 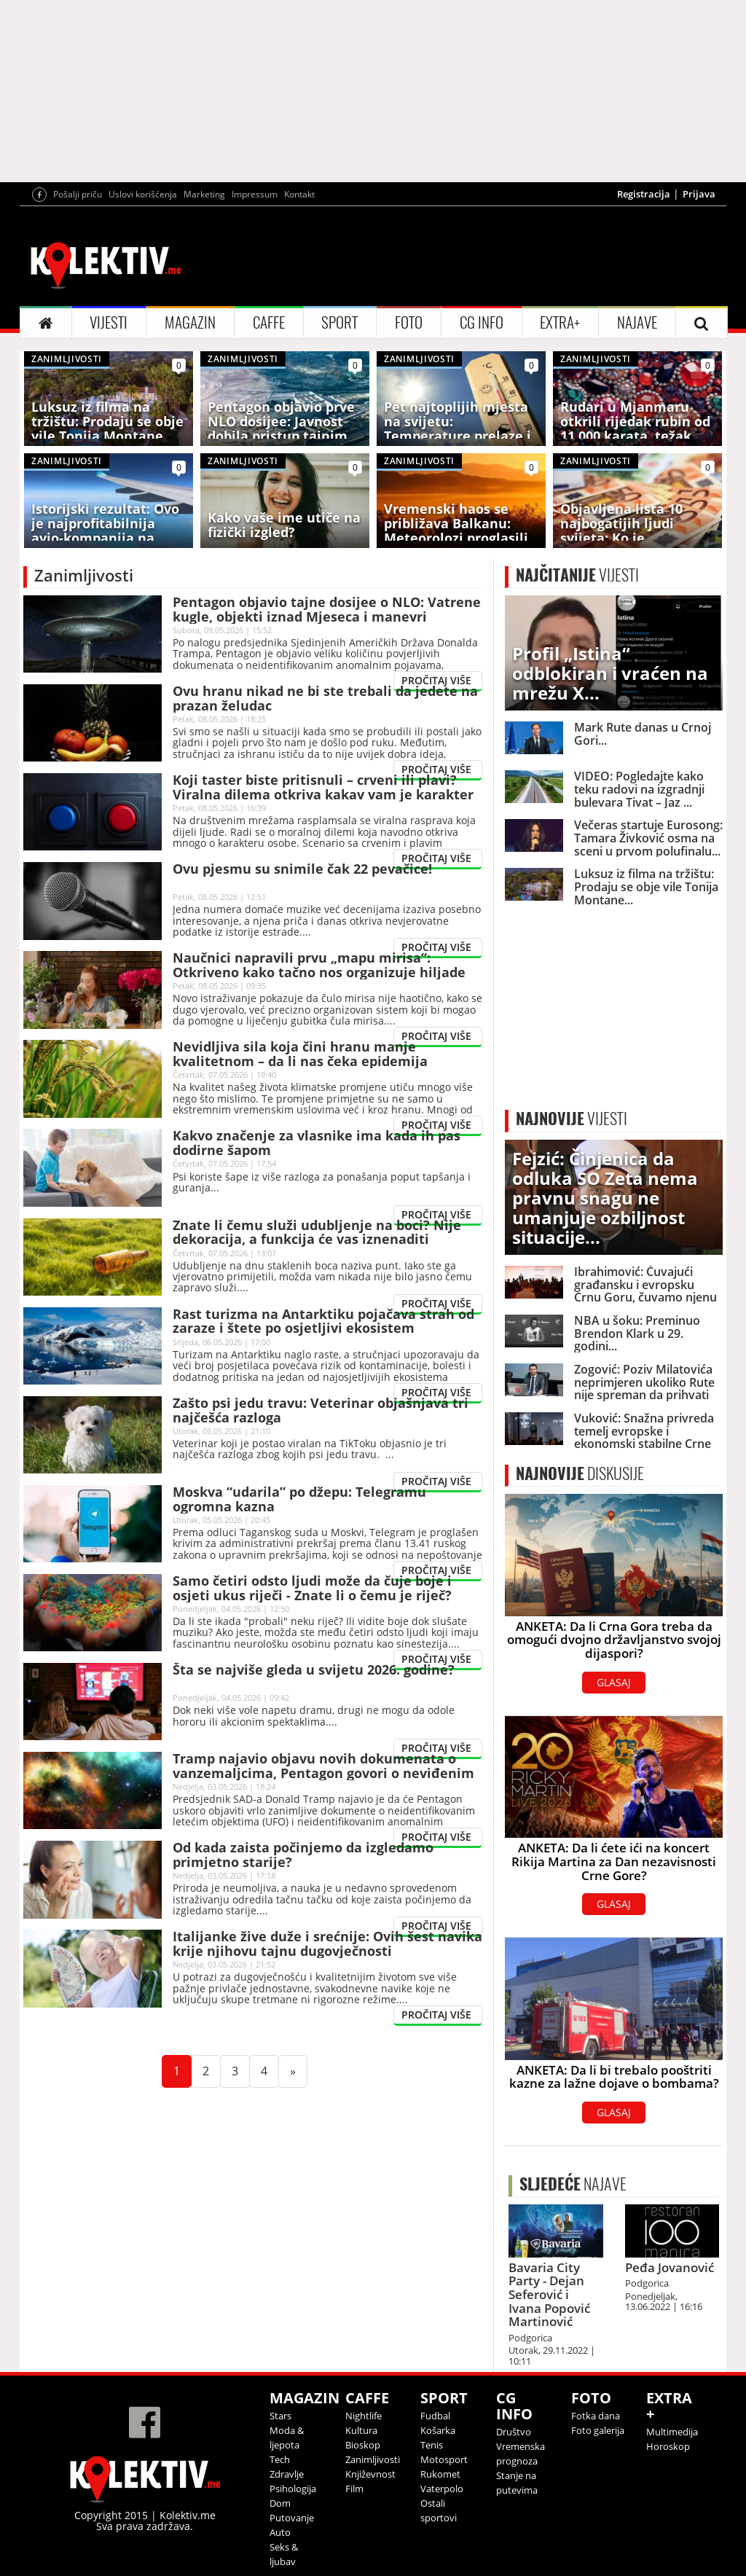 What do you see at coordinates (362, 2444) in the screenshot?
I see `Bioskop` at bounding box center [362, 2444].